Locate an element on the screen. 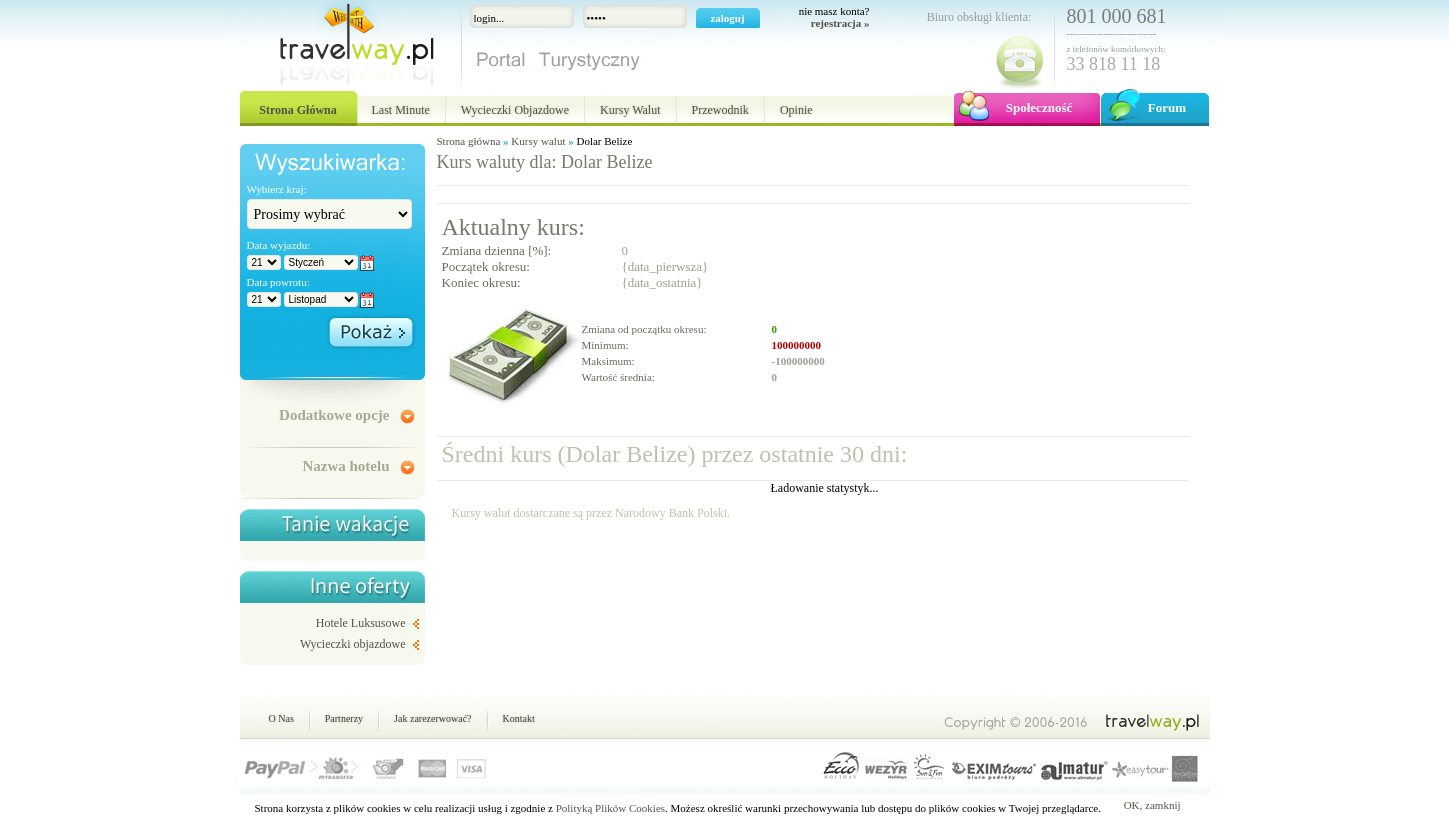 This screenshot has height=827, width=1449. Kontakt is located at coordinates (519, 718).